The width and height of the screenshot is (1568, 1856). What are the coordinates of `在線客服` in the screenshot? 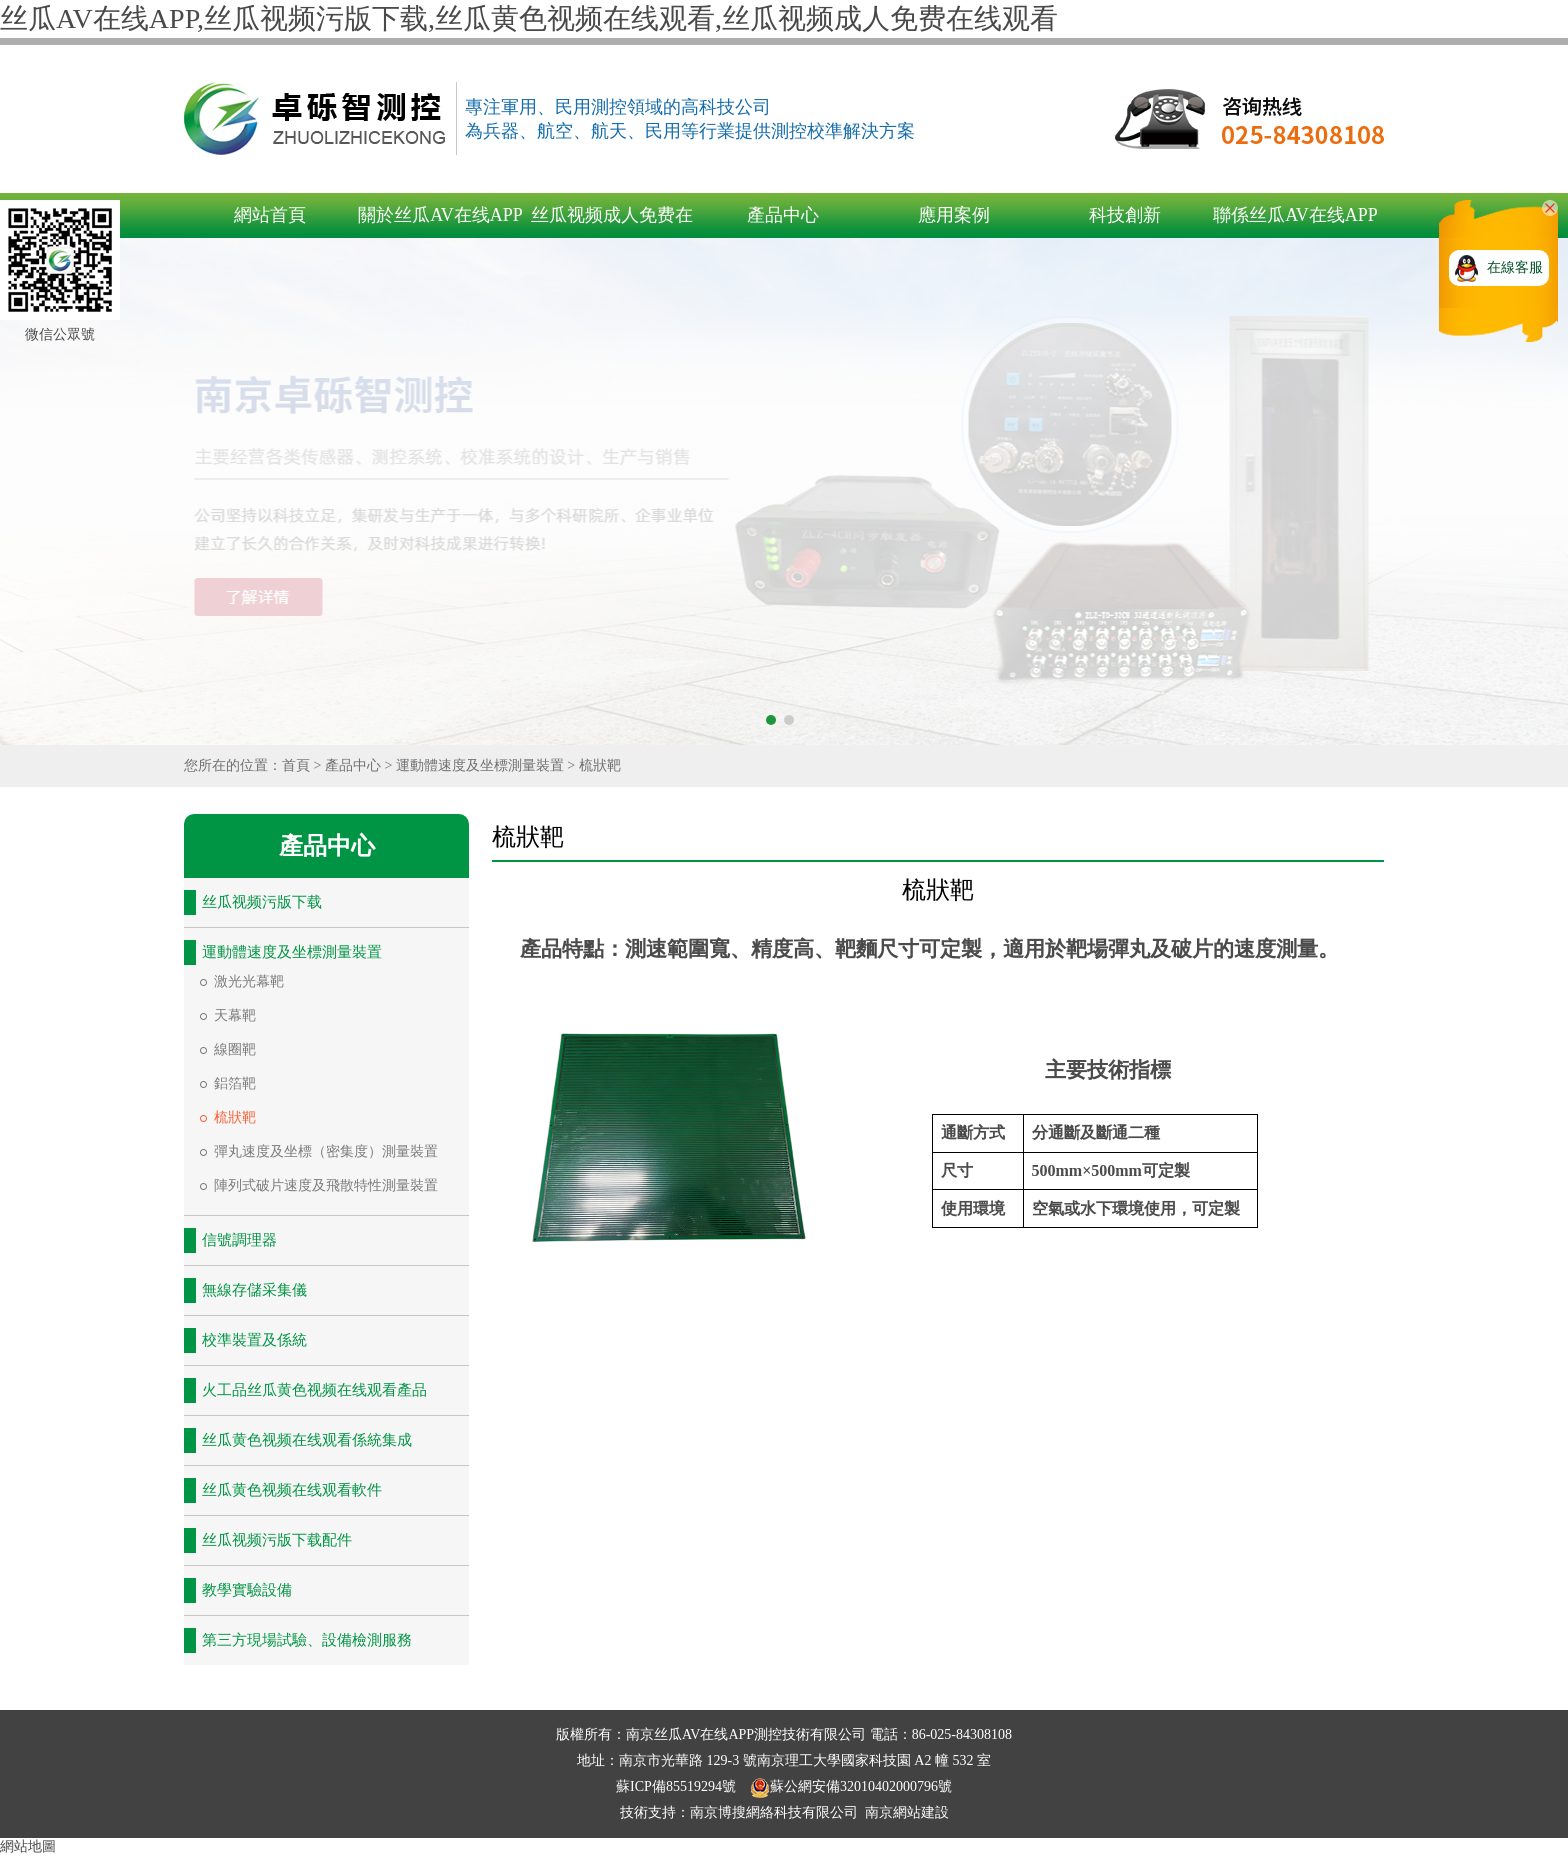 It's located at (1515, 267).